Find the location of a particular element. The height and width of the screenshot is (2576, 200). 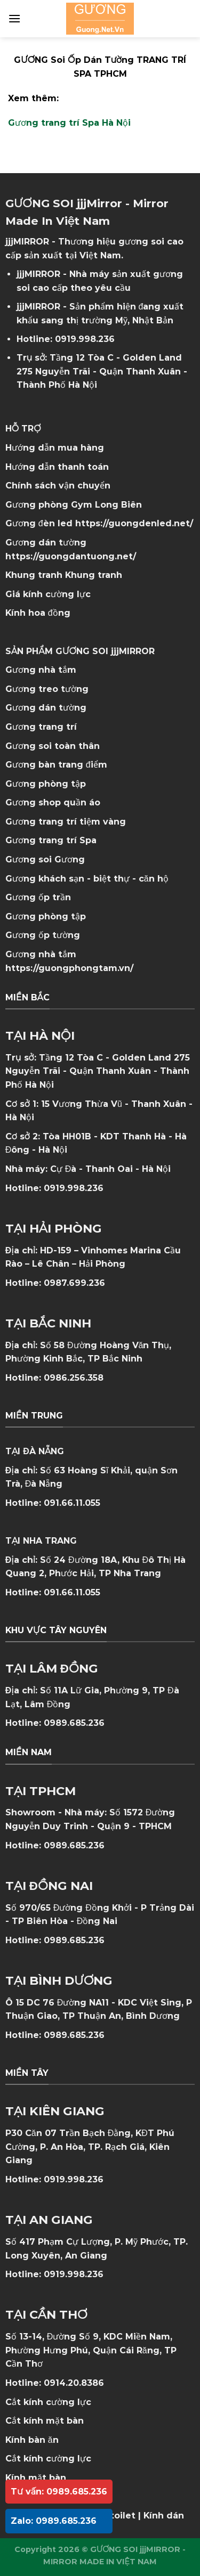

Gương phòng tập is located at coordinates (45, 916).